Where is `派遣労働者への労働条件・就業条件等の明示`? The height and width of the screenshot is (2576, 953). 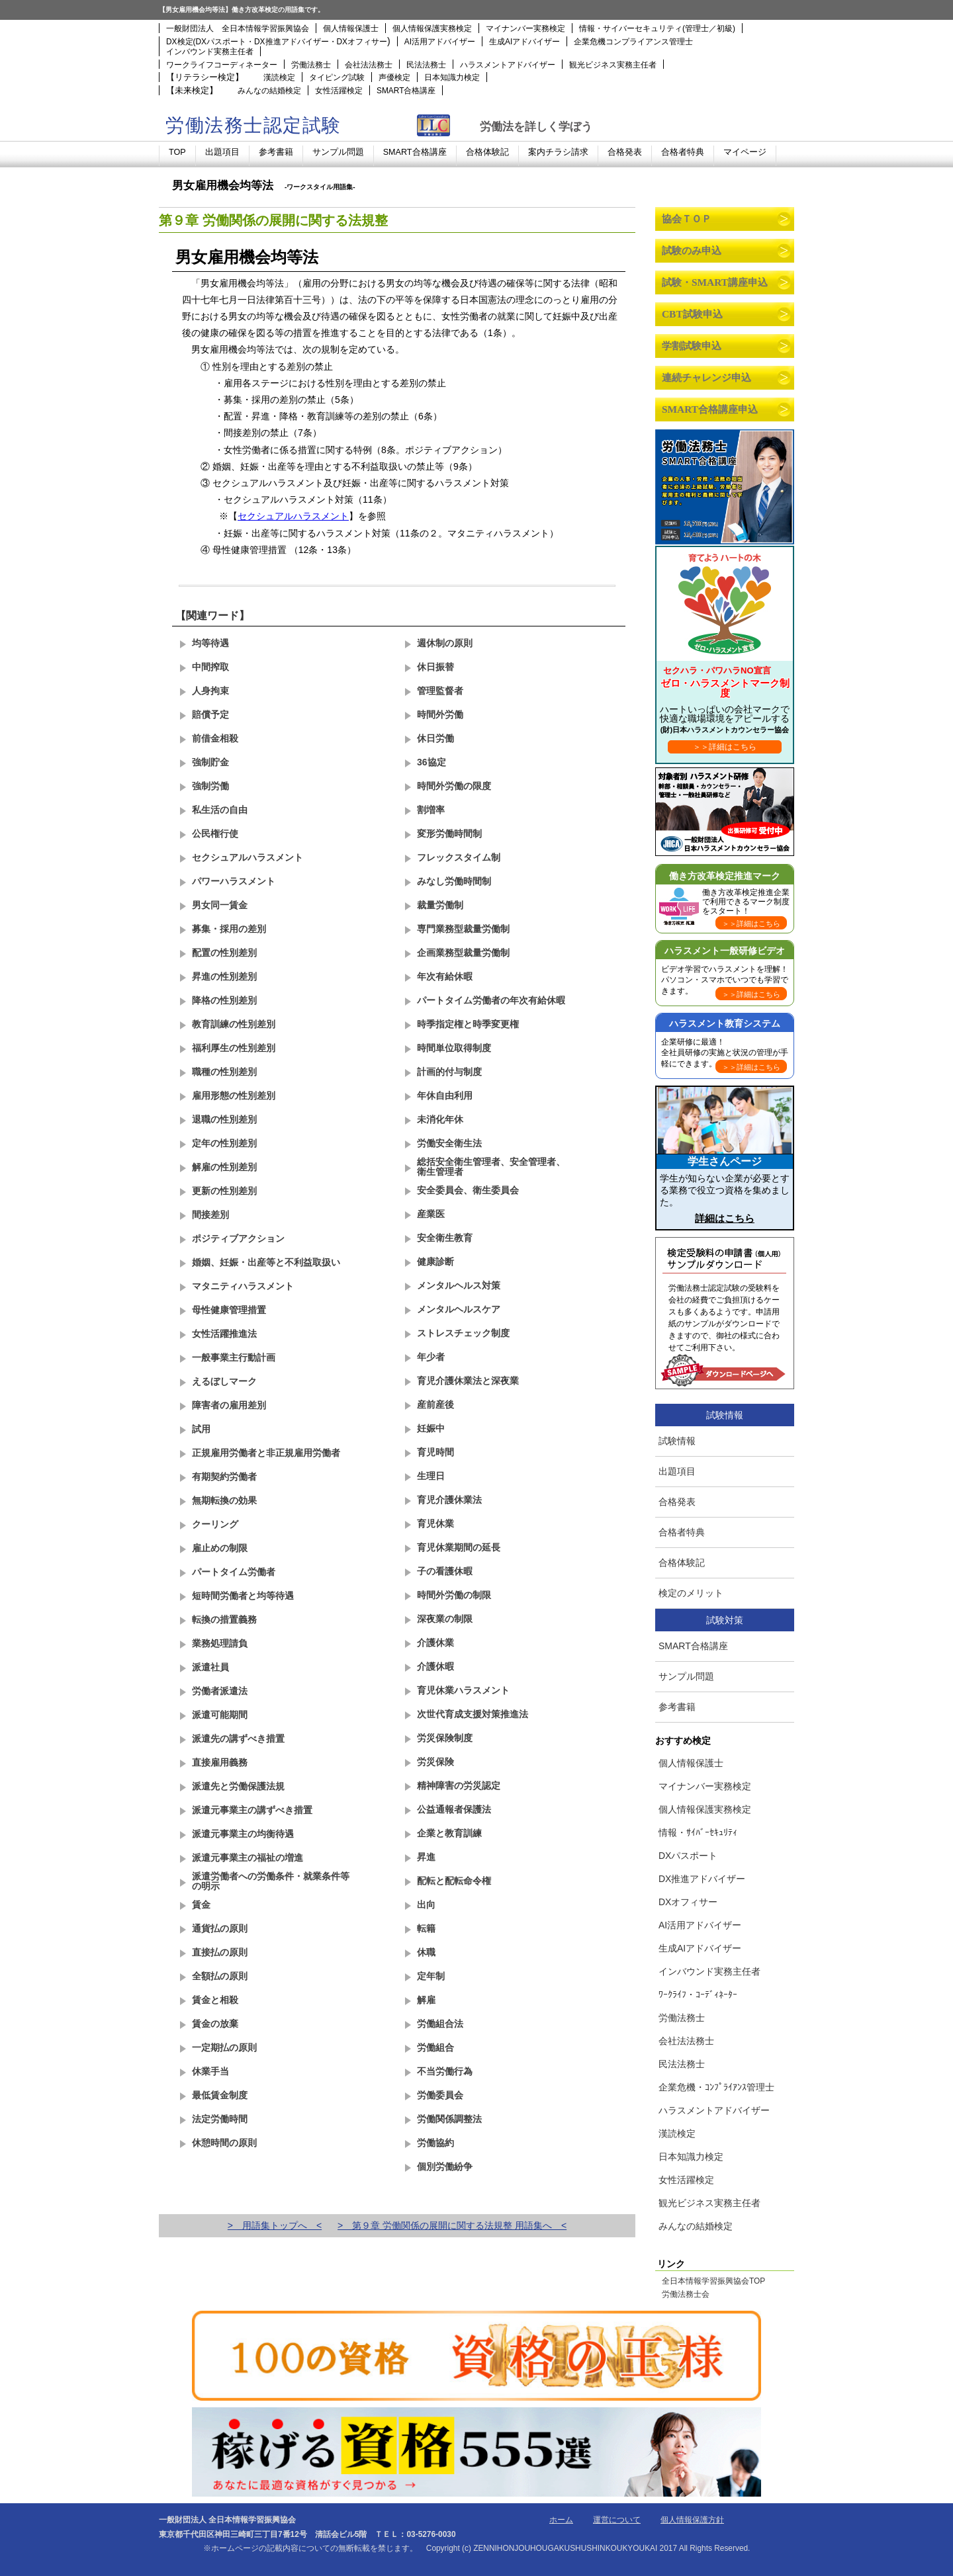
派遣労働者への労働条件・就業条件等の明示 is located at coordinates (270, 1881).